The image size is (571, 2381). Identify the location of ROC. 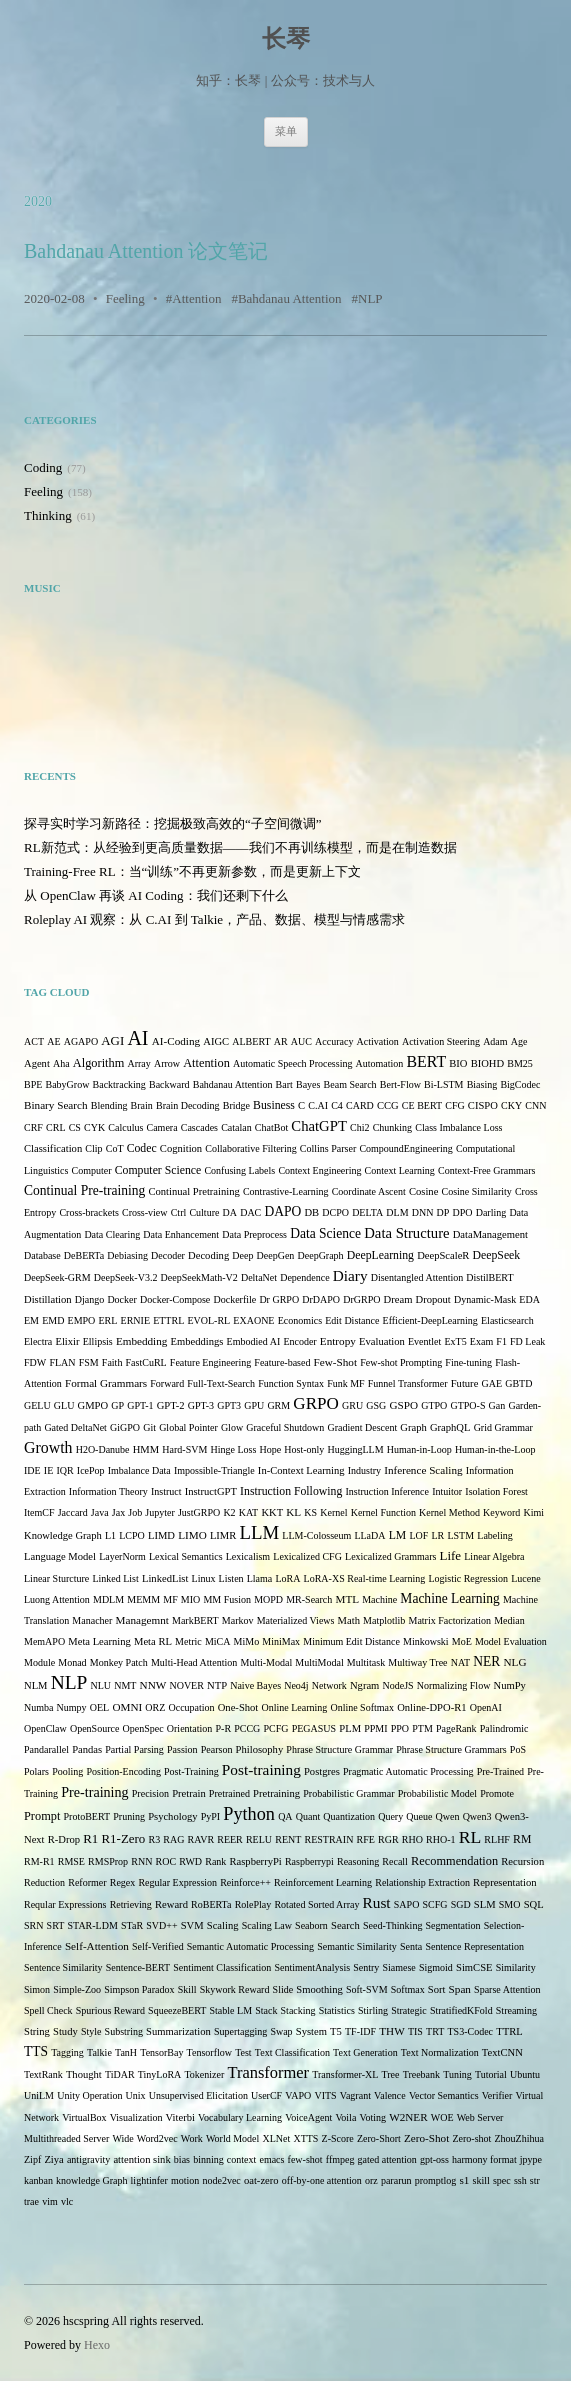
(166, 1861).